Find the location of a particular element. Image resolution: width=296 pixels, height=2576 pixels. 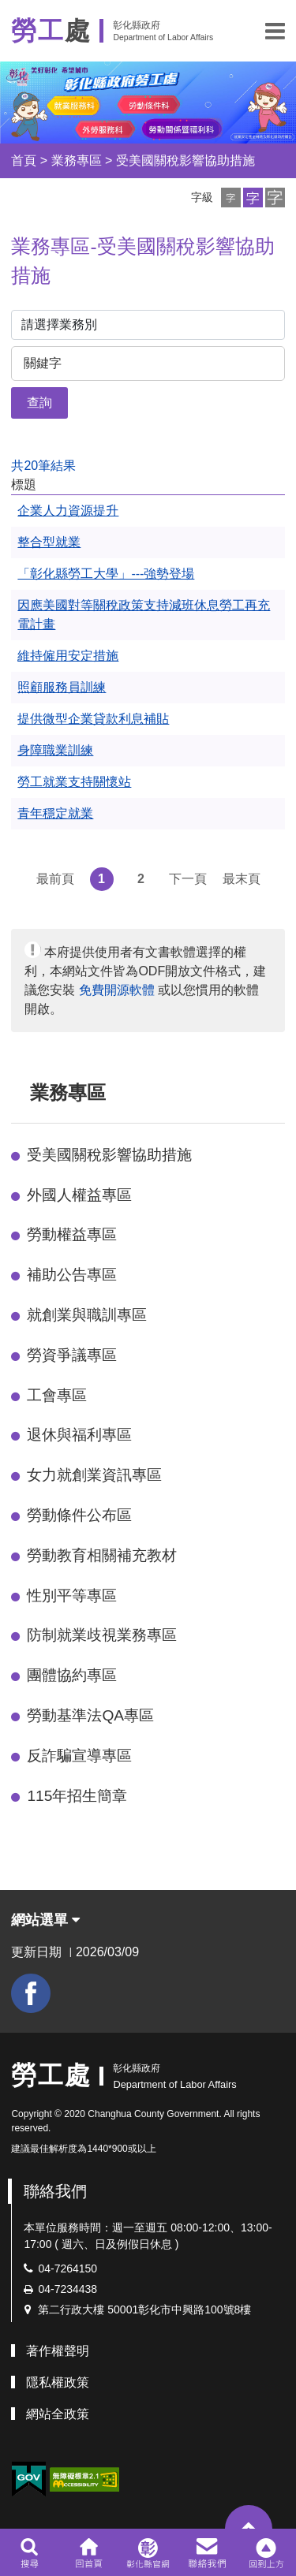

最前頁 is located at coordinates (55, 878).